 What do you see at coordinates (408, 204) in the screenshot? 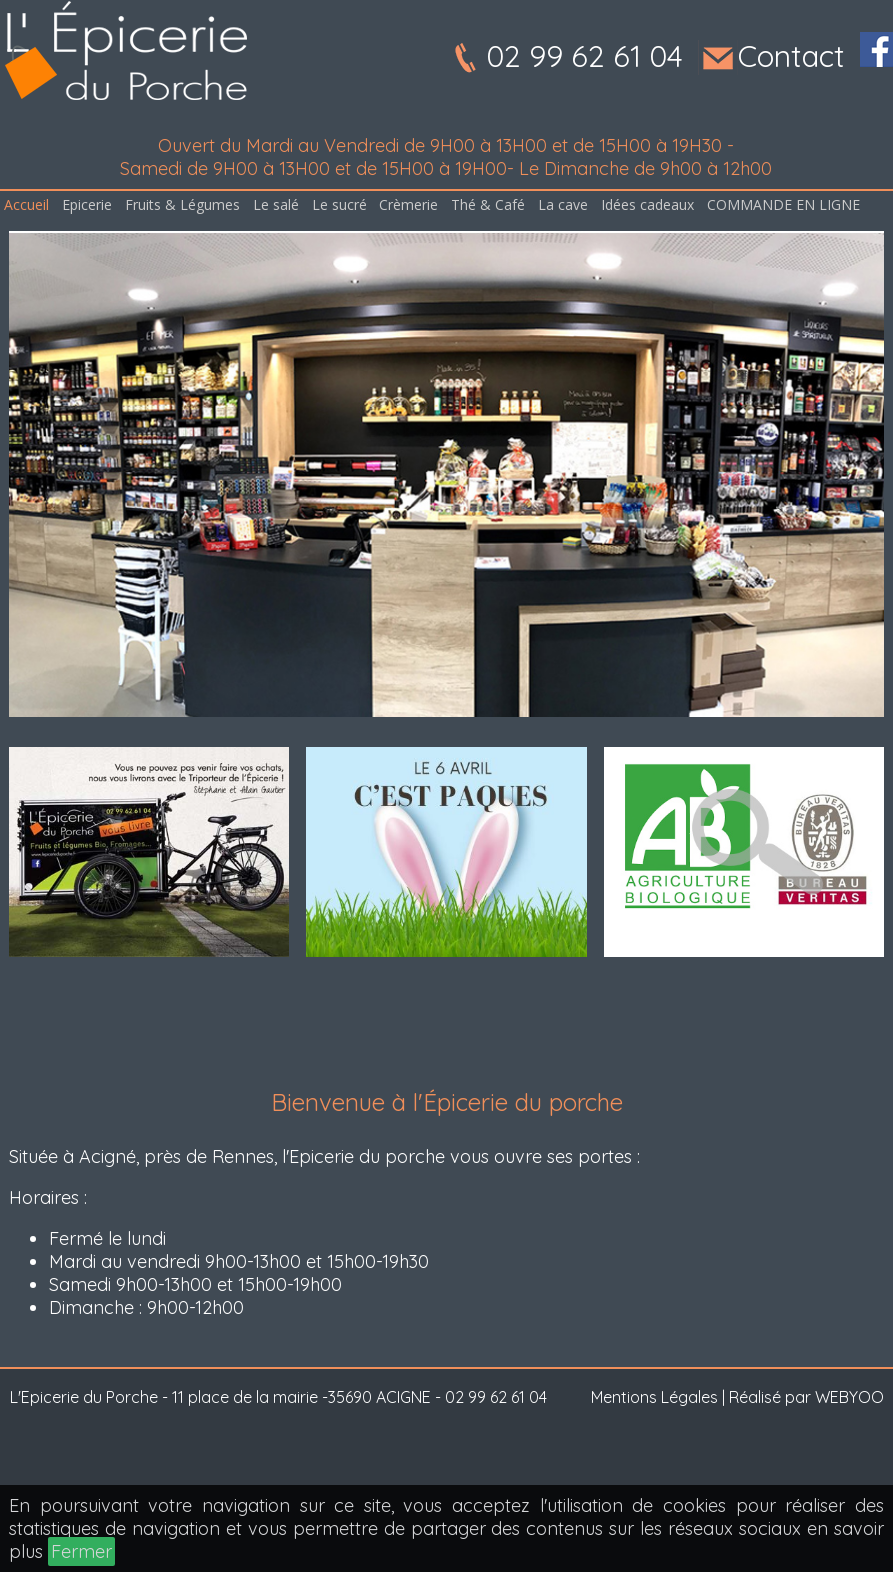
I see `Crèmerie` at bounding box center [408, 204].